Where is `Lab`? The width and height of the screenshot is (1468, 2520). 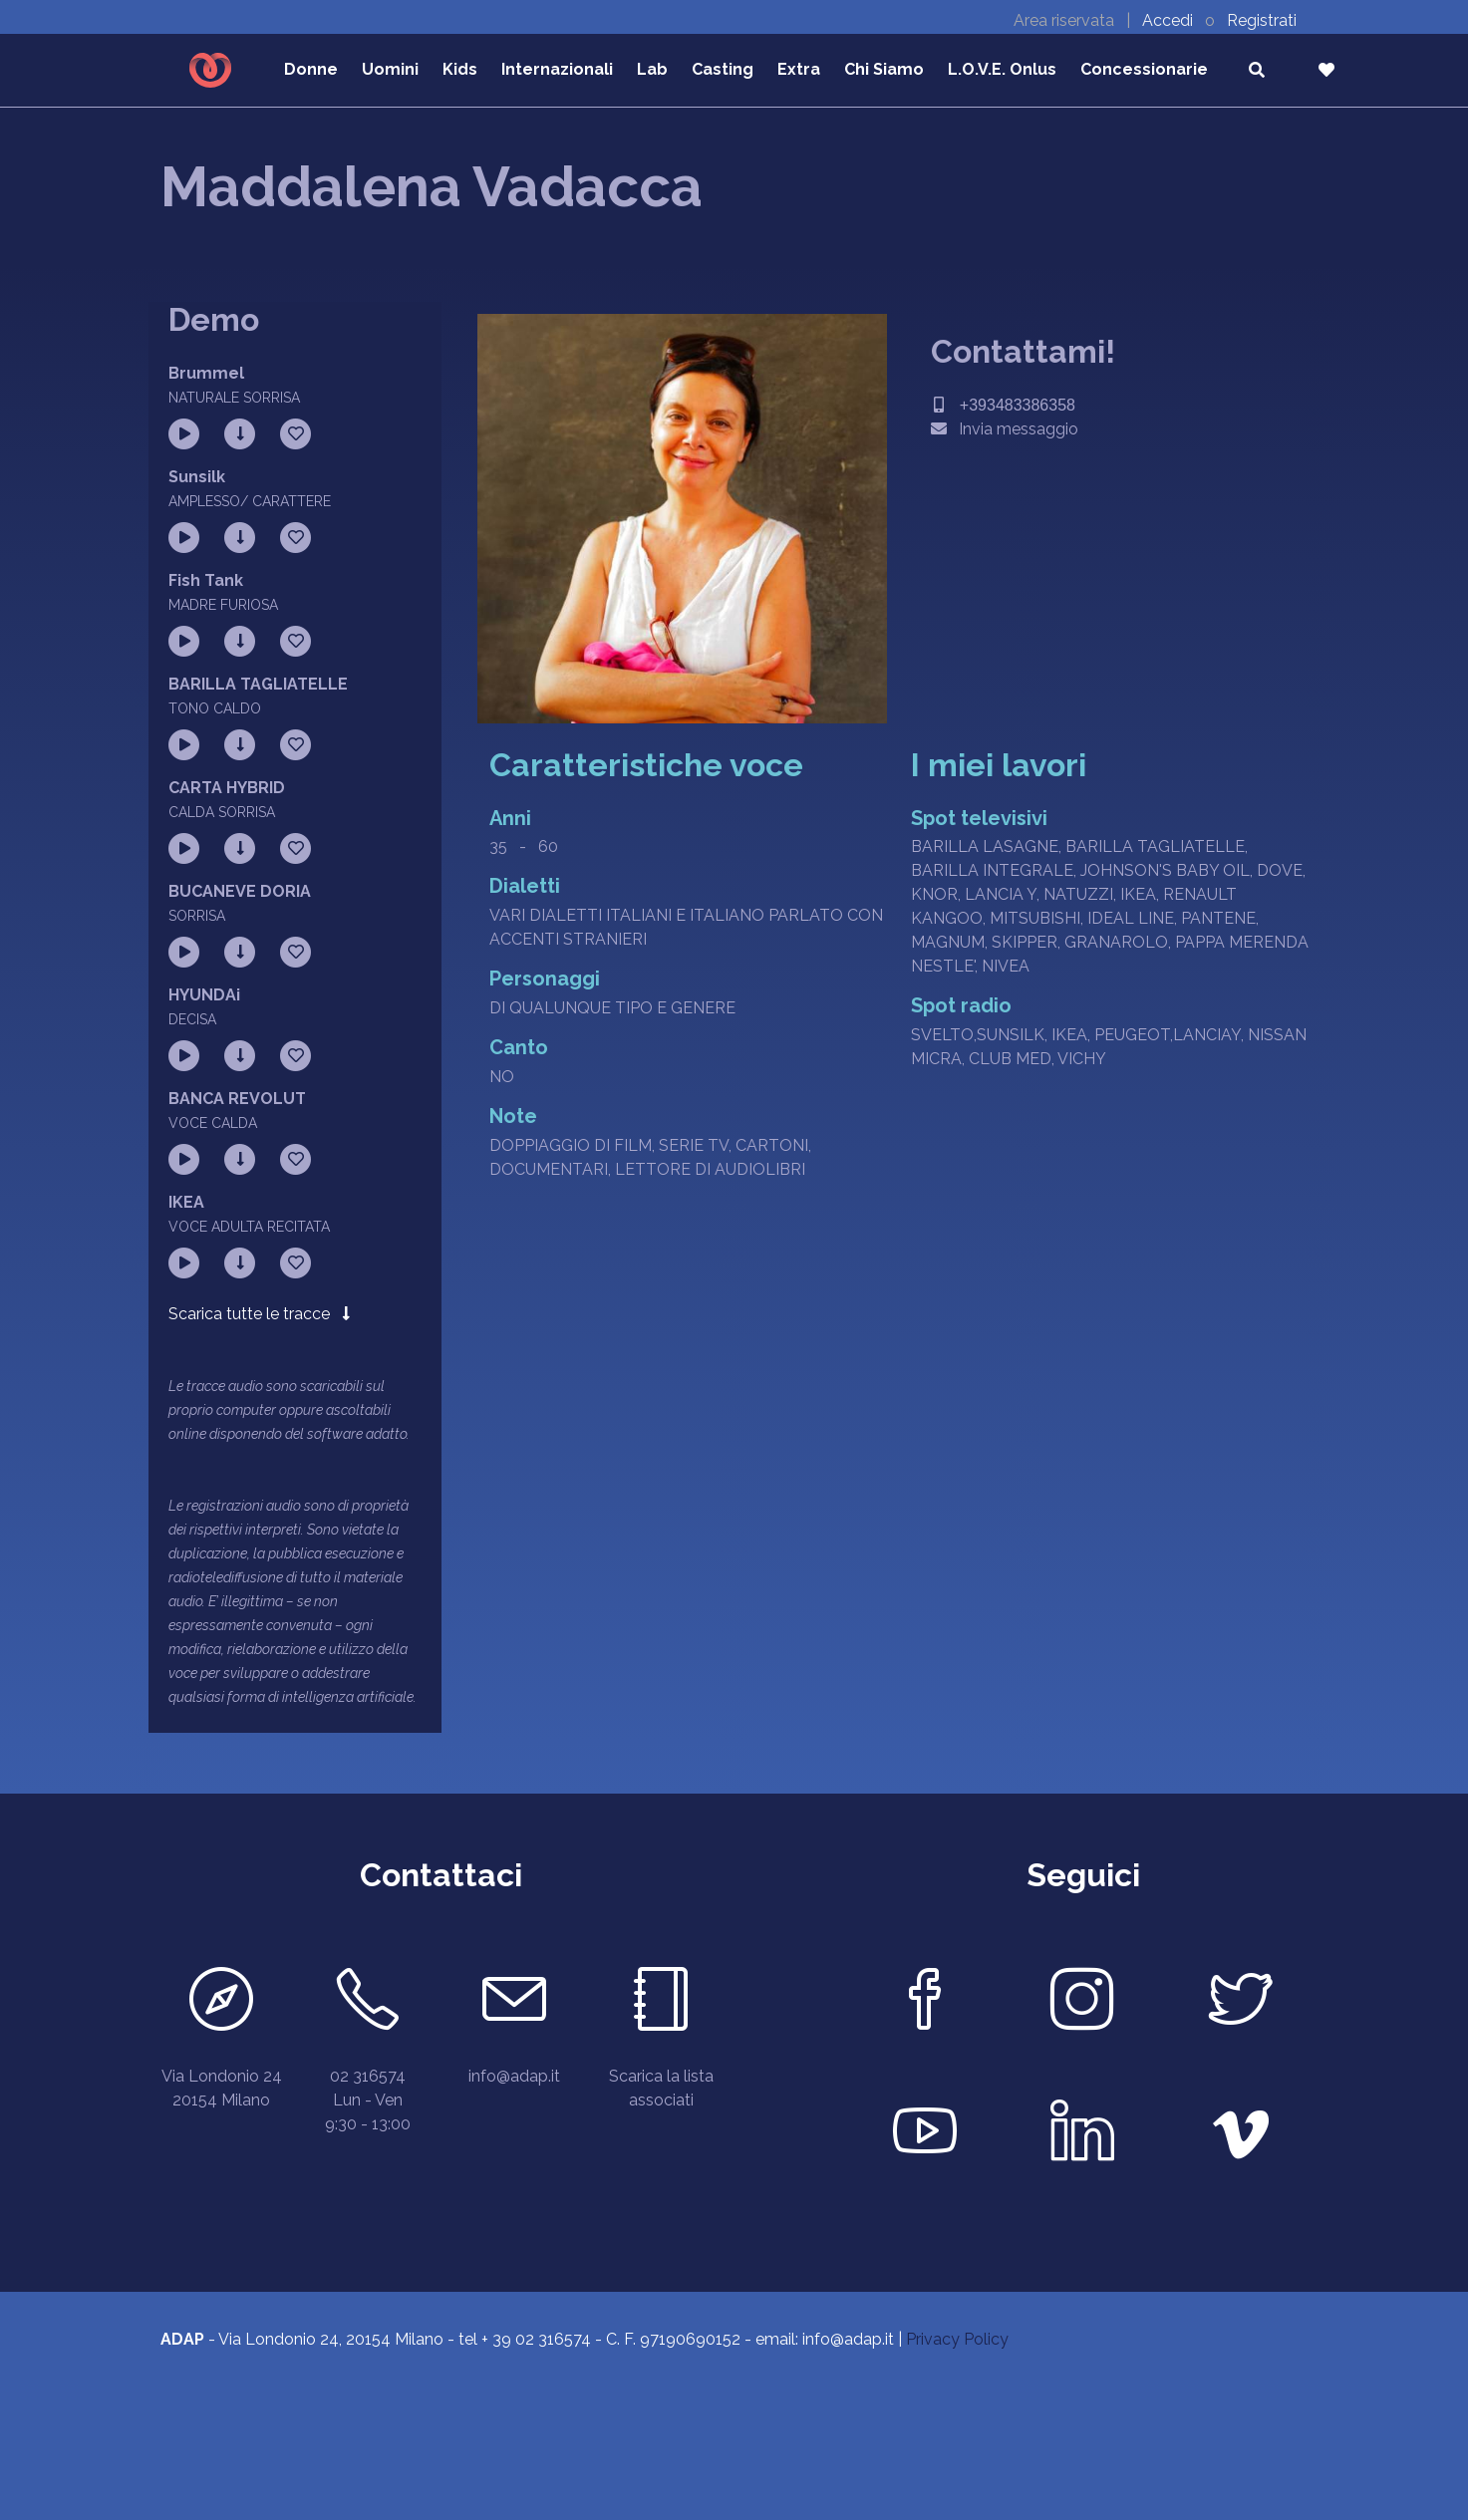
Lab is located at coordinates (652, 69).